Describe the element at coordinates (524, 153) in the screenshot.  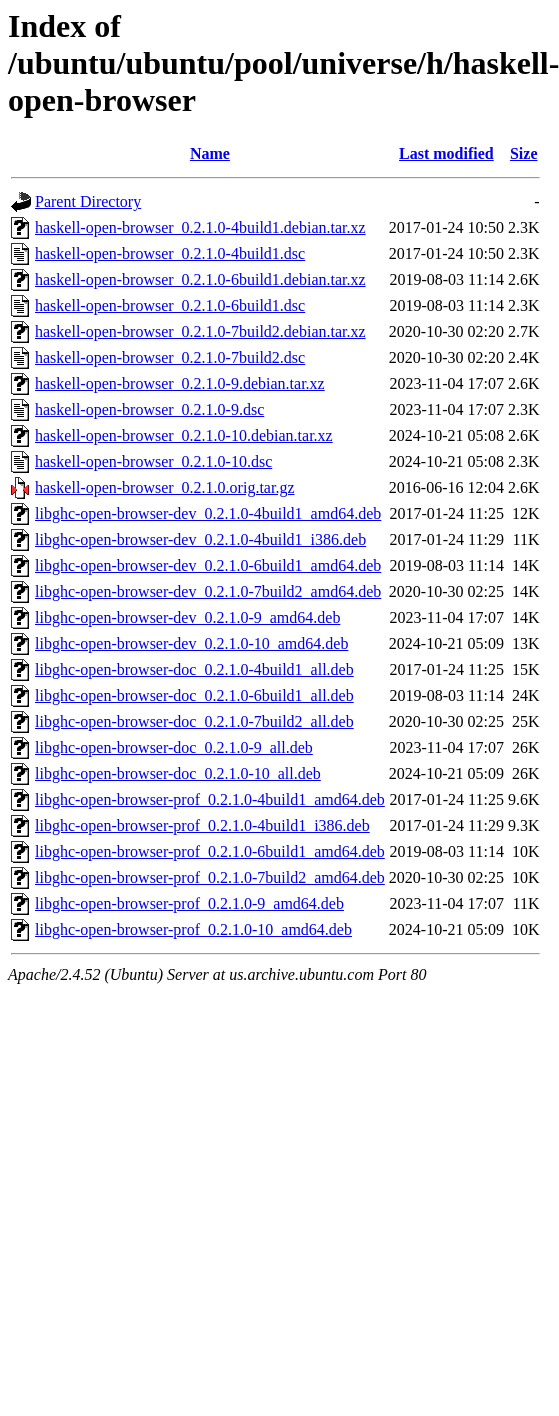
I see `Size` at that location.